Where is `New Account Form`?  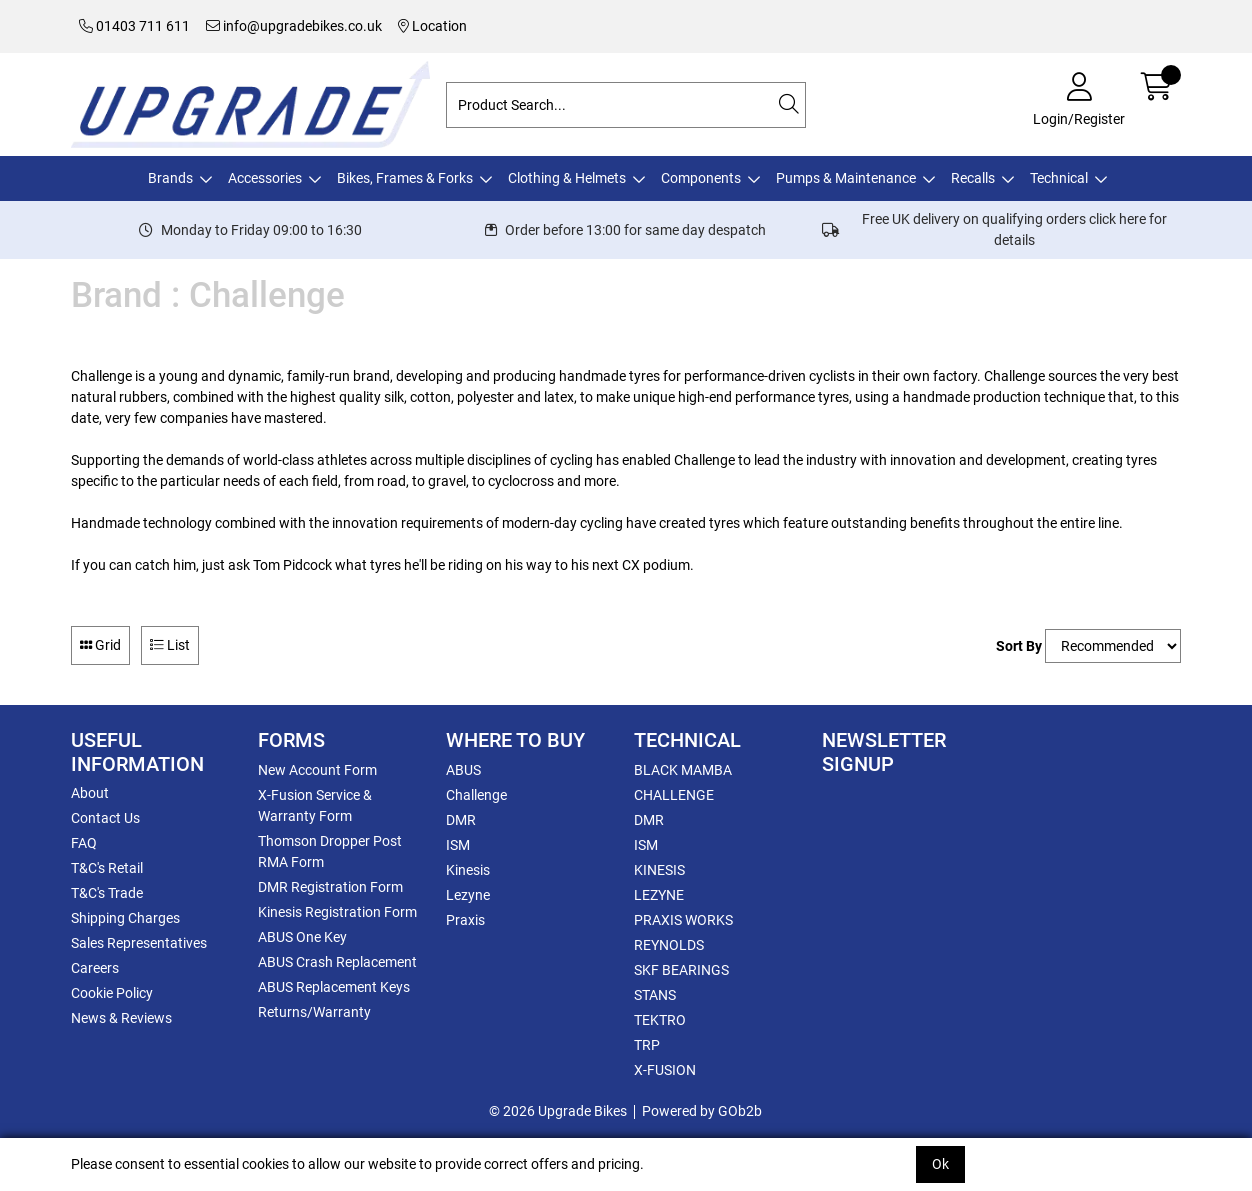
New Account Form is located at coordinates (317, 770).